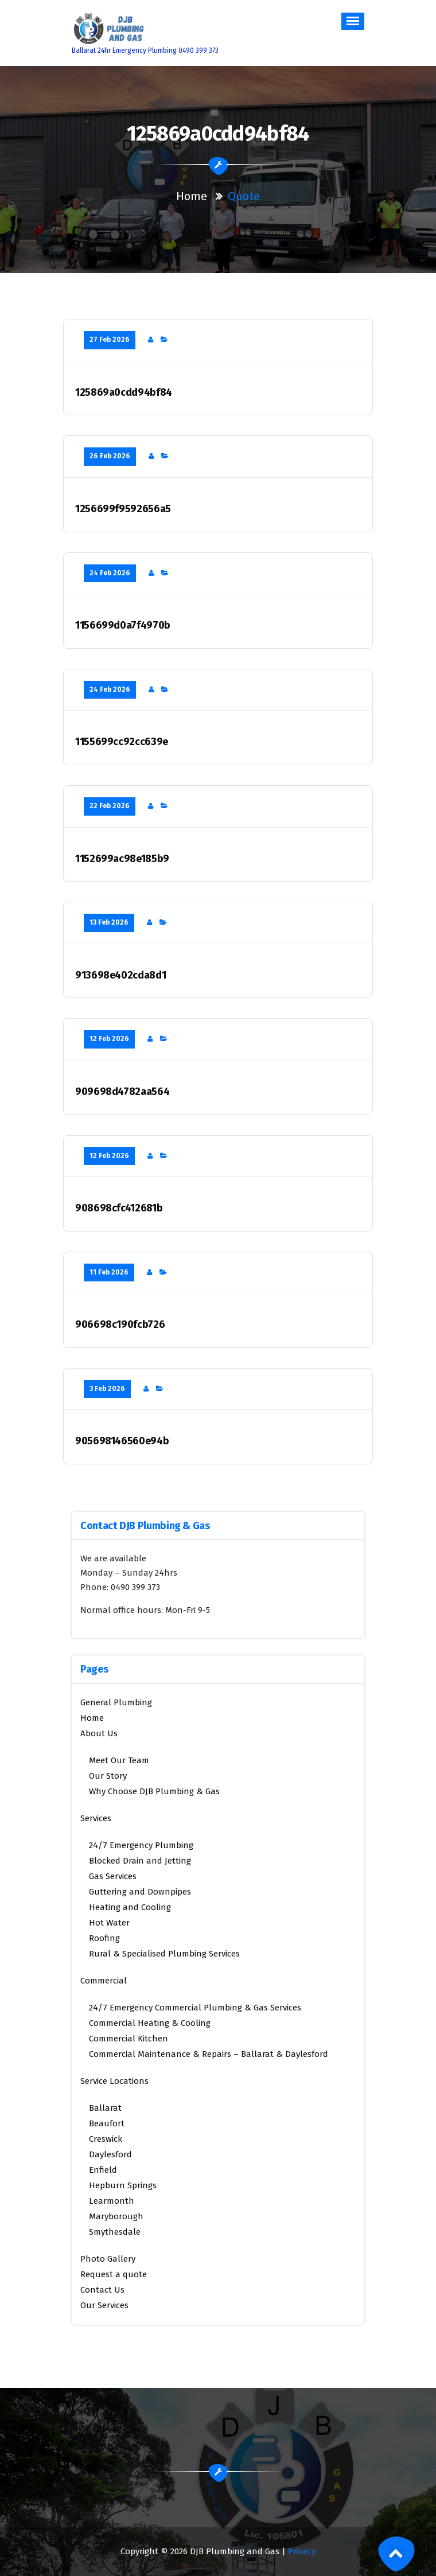  I want to click on Our Services, so click(104, 2305).